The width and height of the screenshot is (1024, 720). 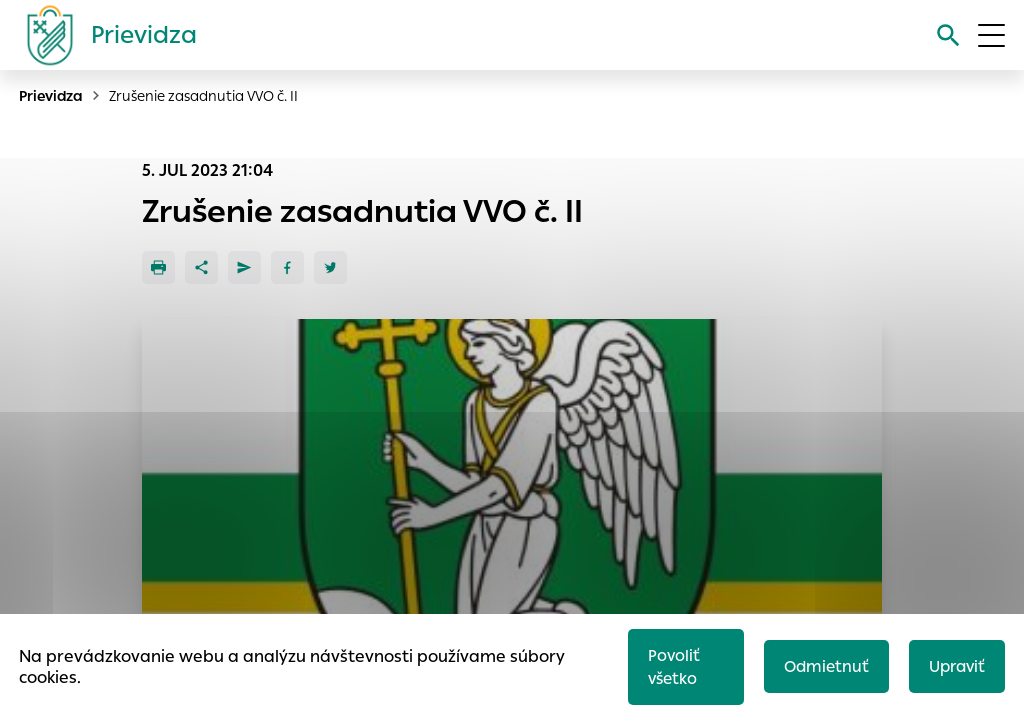 I want to click on [Otvoriť menu], so click(x=991, y=35).